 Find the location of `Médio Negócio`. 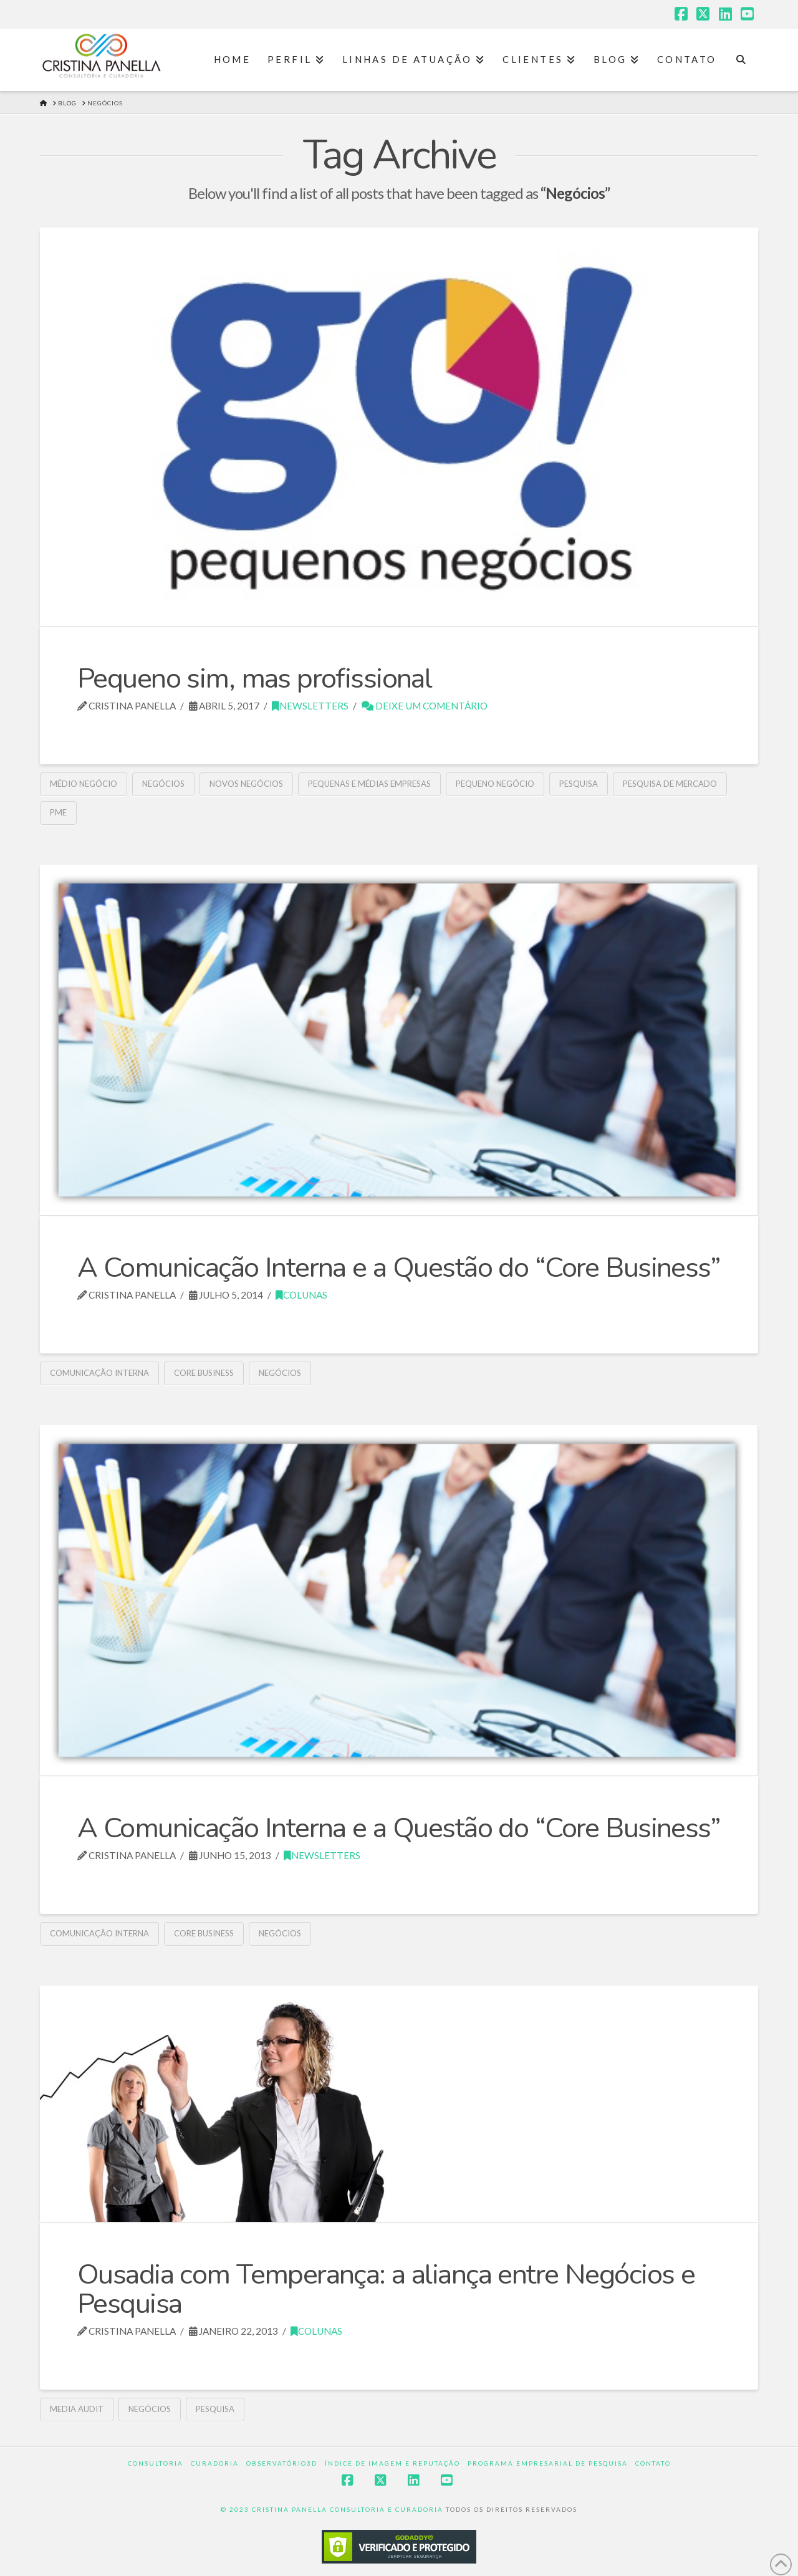

Médio Negócio is located at coordinates (83, 784).